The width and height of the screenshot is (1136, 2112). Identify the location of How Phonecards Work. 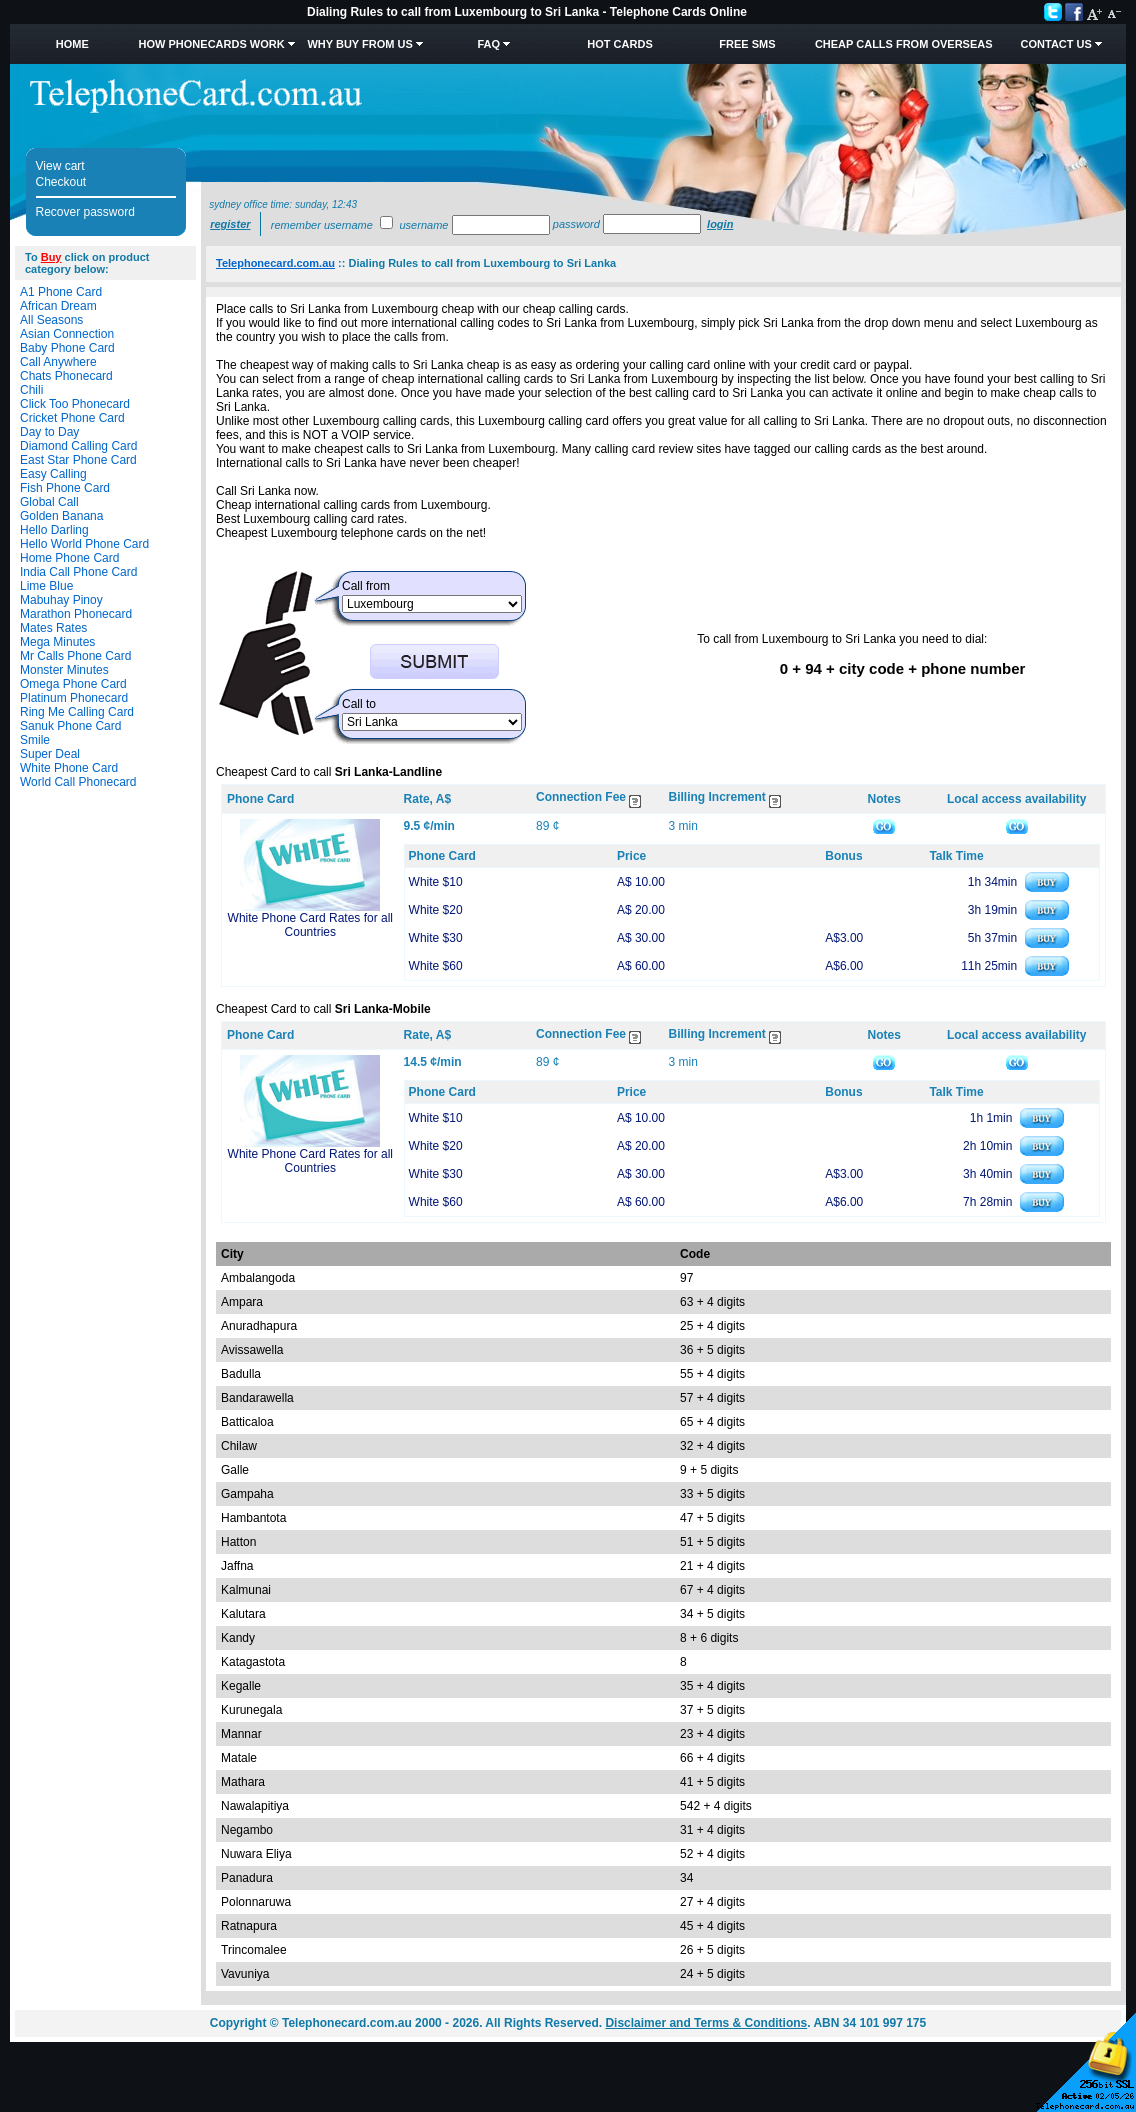
(212, 44).